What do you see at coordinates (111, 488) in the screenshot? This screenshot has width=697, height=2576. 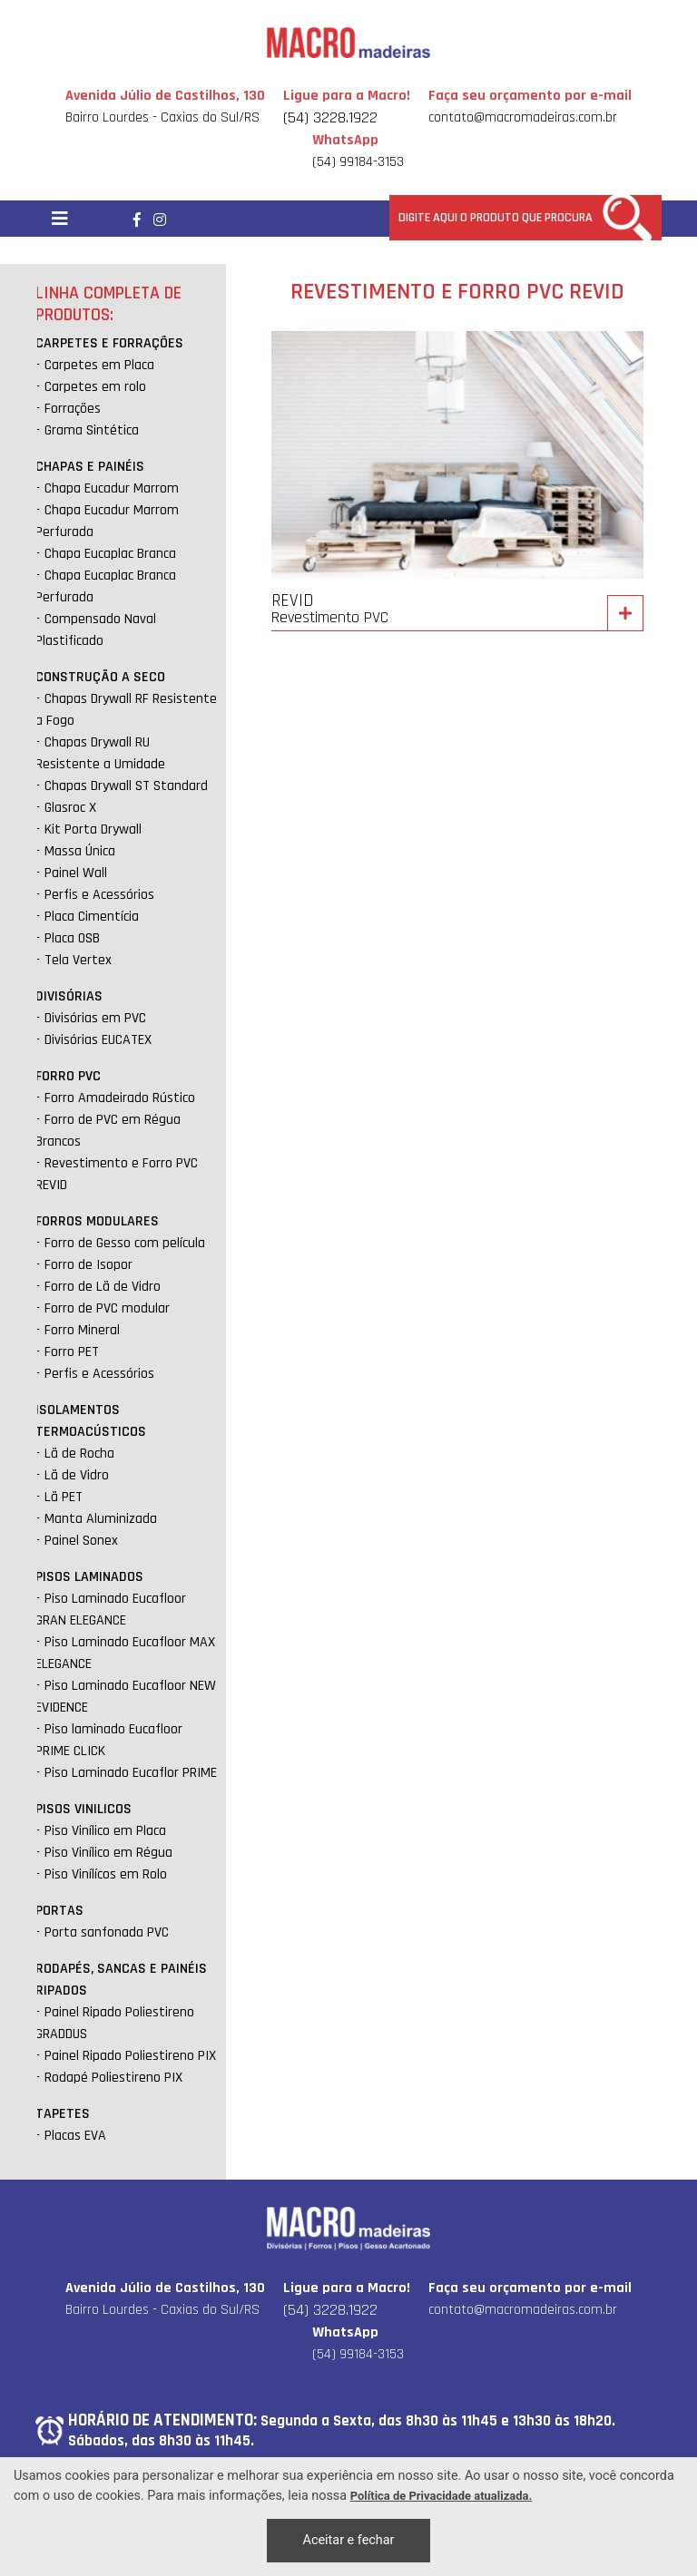 I see `Chapa Eucadur Marrom` at bounding box center [111, 488].